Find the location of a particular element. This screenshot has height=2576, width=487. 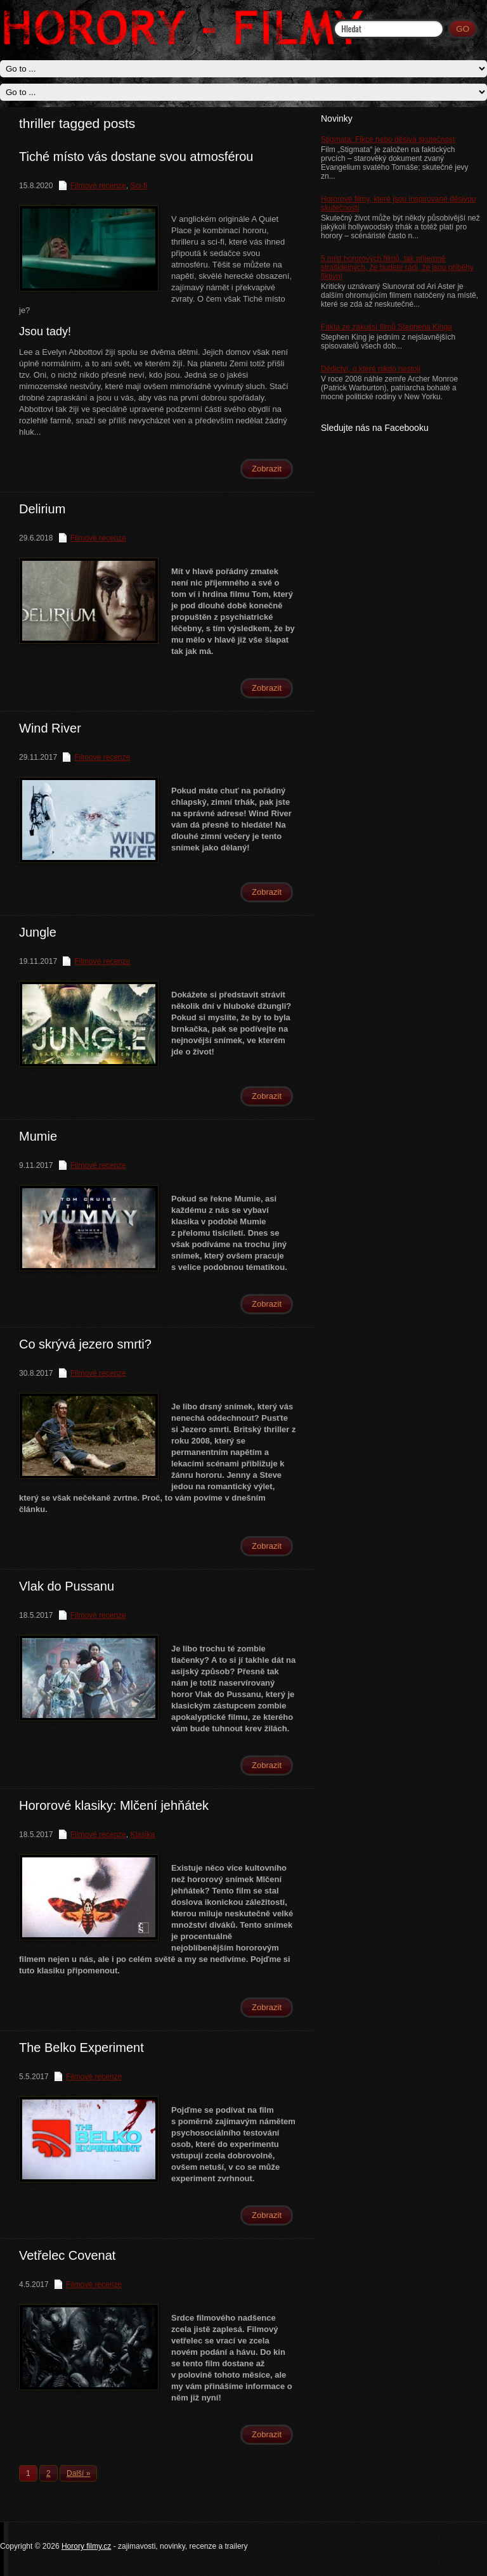

Filmové recenze is located at coordinates (98, 185).